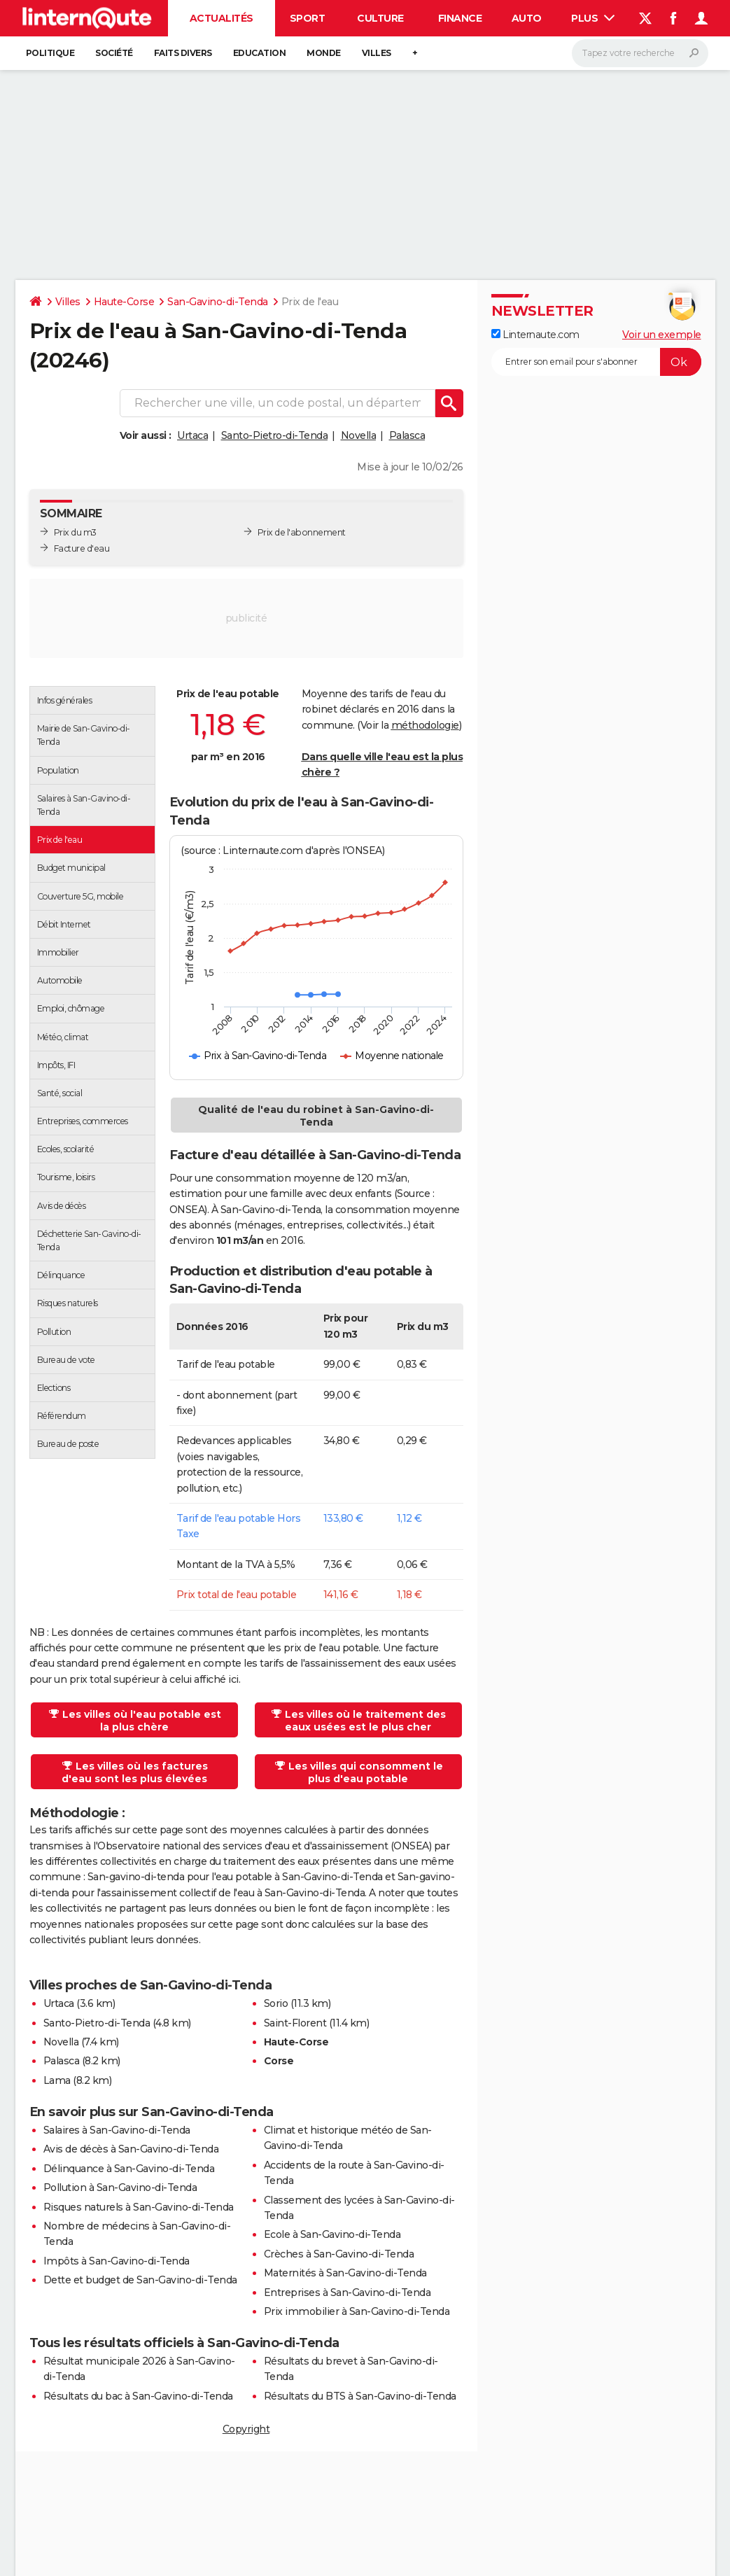  Describe the element at coordinates (129, 2168) in the screenshot. I see `Délinquance à San-Gavino-di-Tenda` at that location.